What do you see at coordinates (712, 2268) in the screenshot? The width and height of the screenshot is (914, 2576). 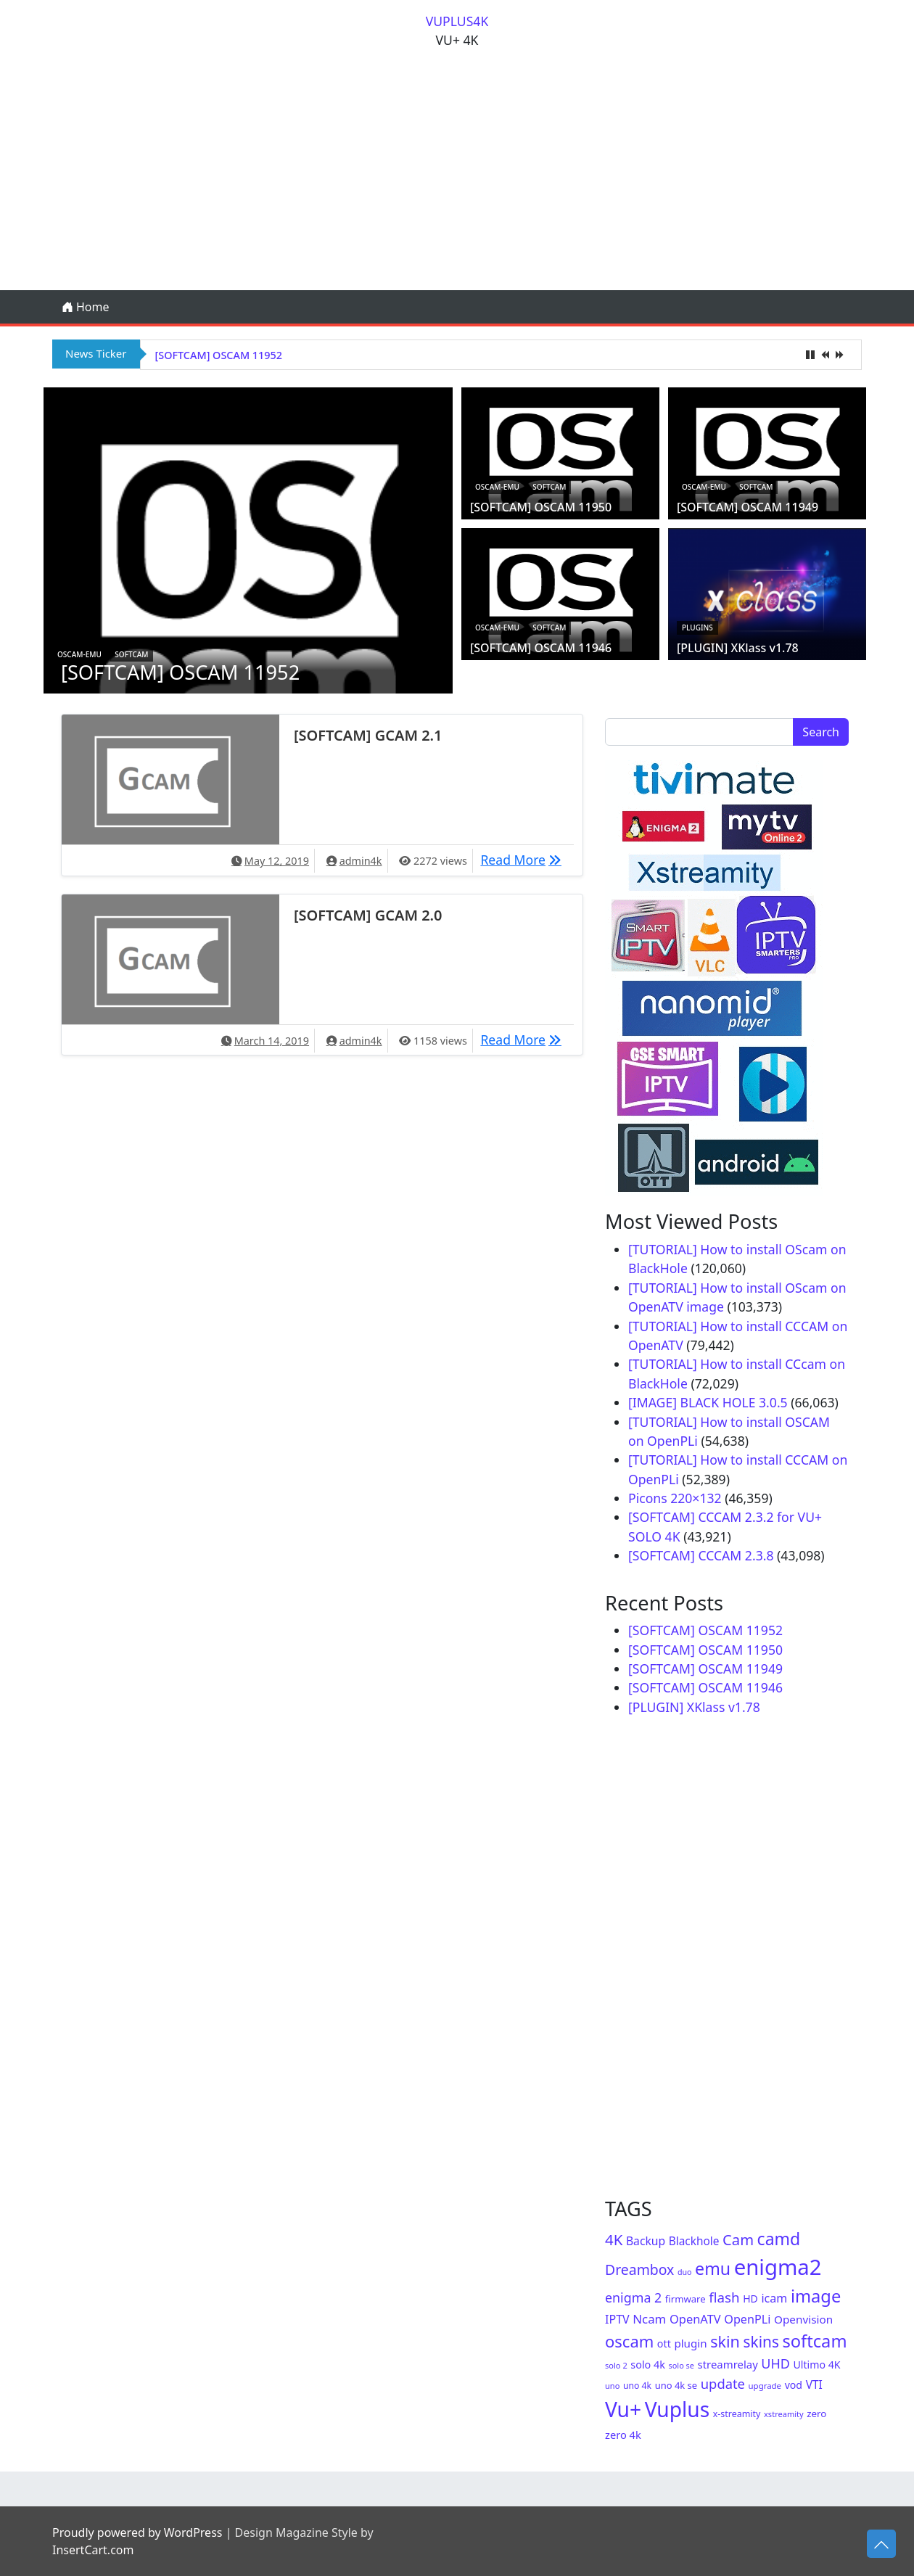 I see `emu [emu (380 items)]` at bounding box center [712, 2268].